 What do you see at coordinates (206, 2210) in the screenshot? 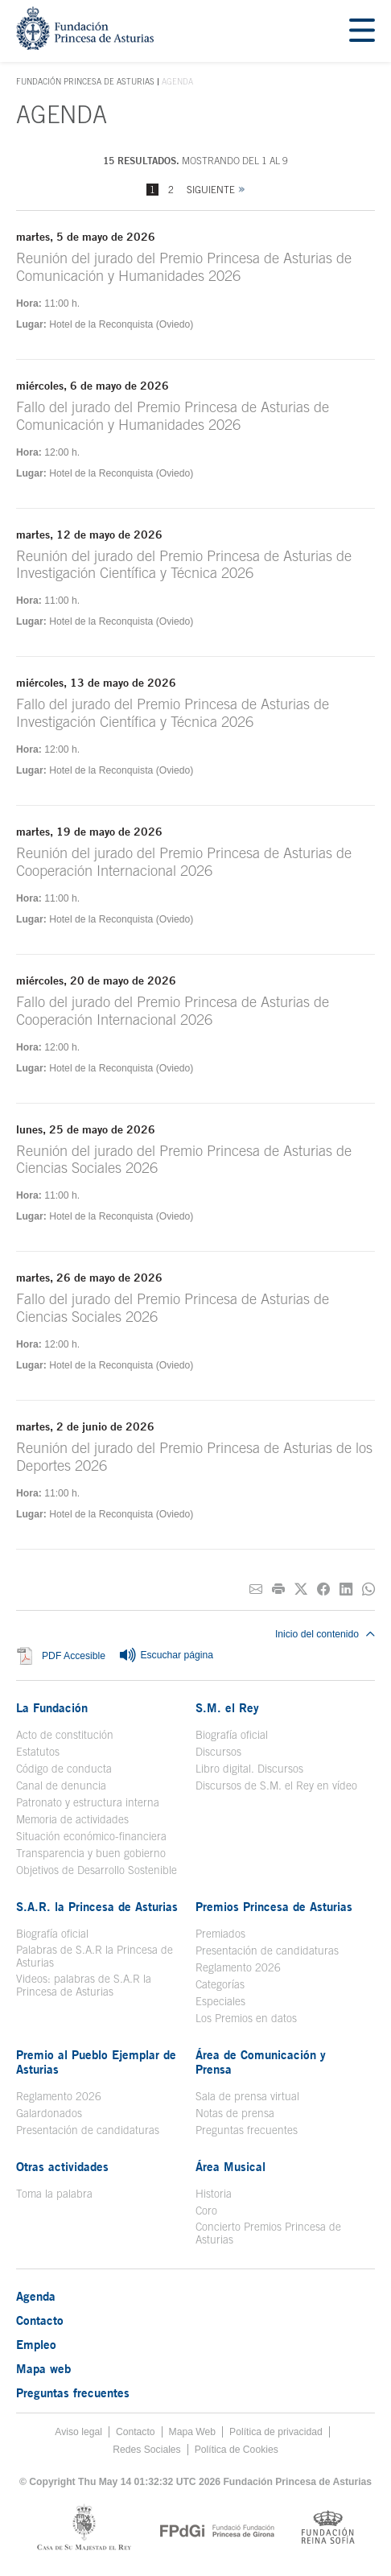
I see `Coro` at bounding box center [206, 2210].